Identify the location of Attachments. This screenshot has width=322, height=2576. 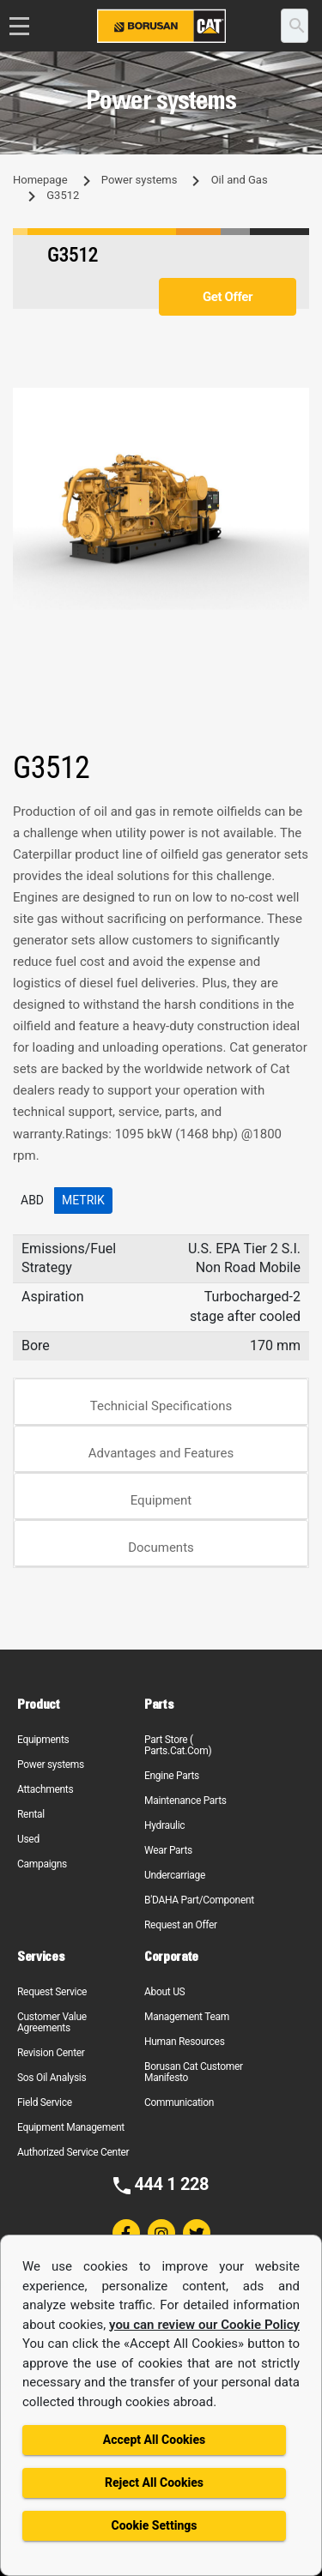
(45, 1789).